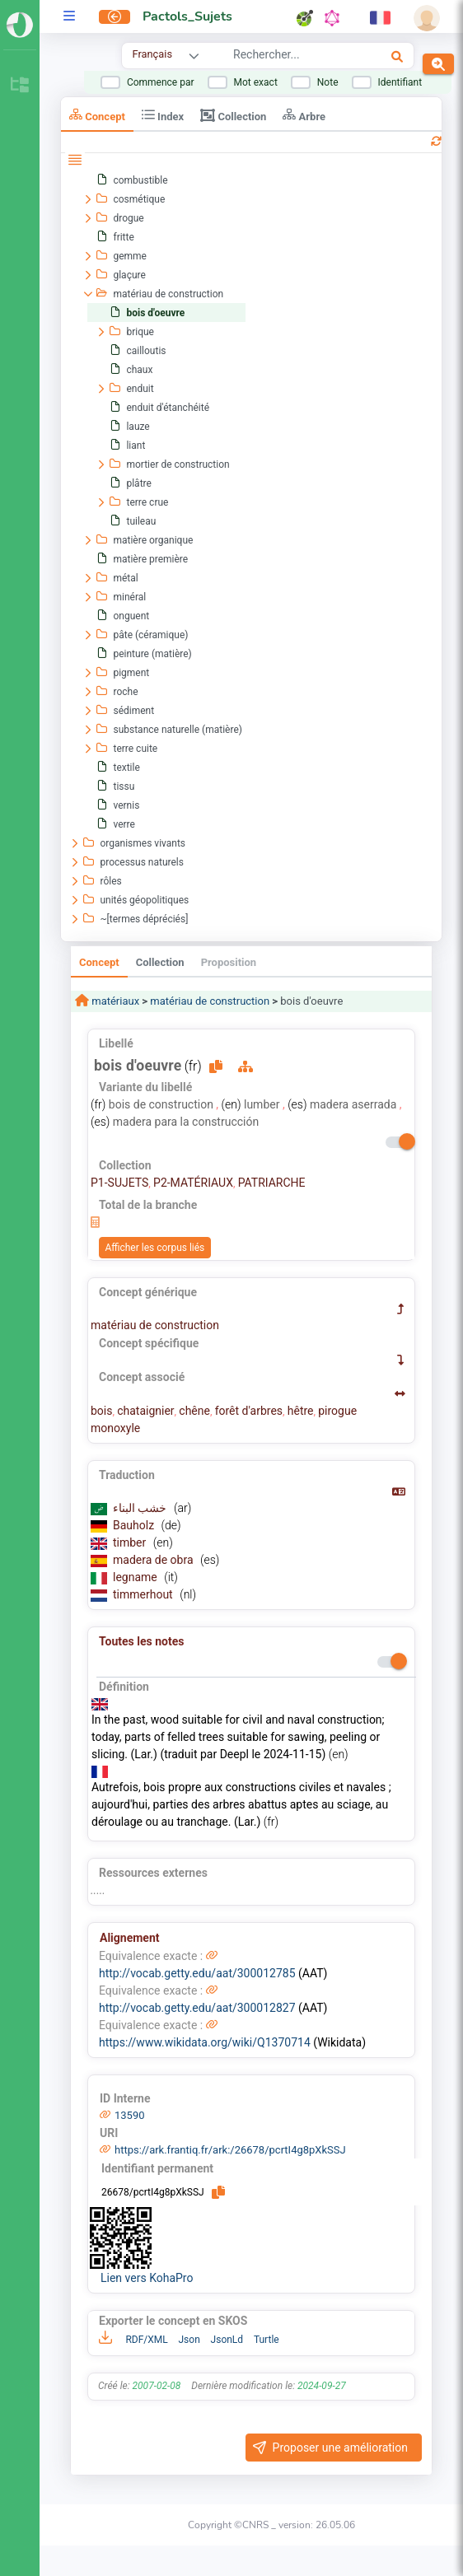 The width and height of the screenshot is (463, 2576). I want to click on legname, so click(136, 1577).